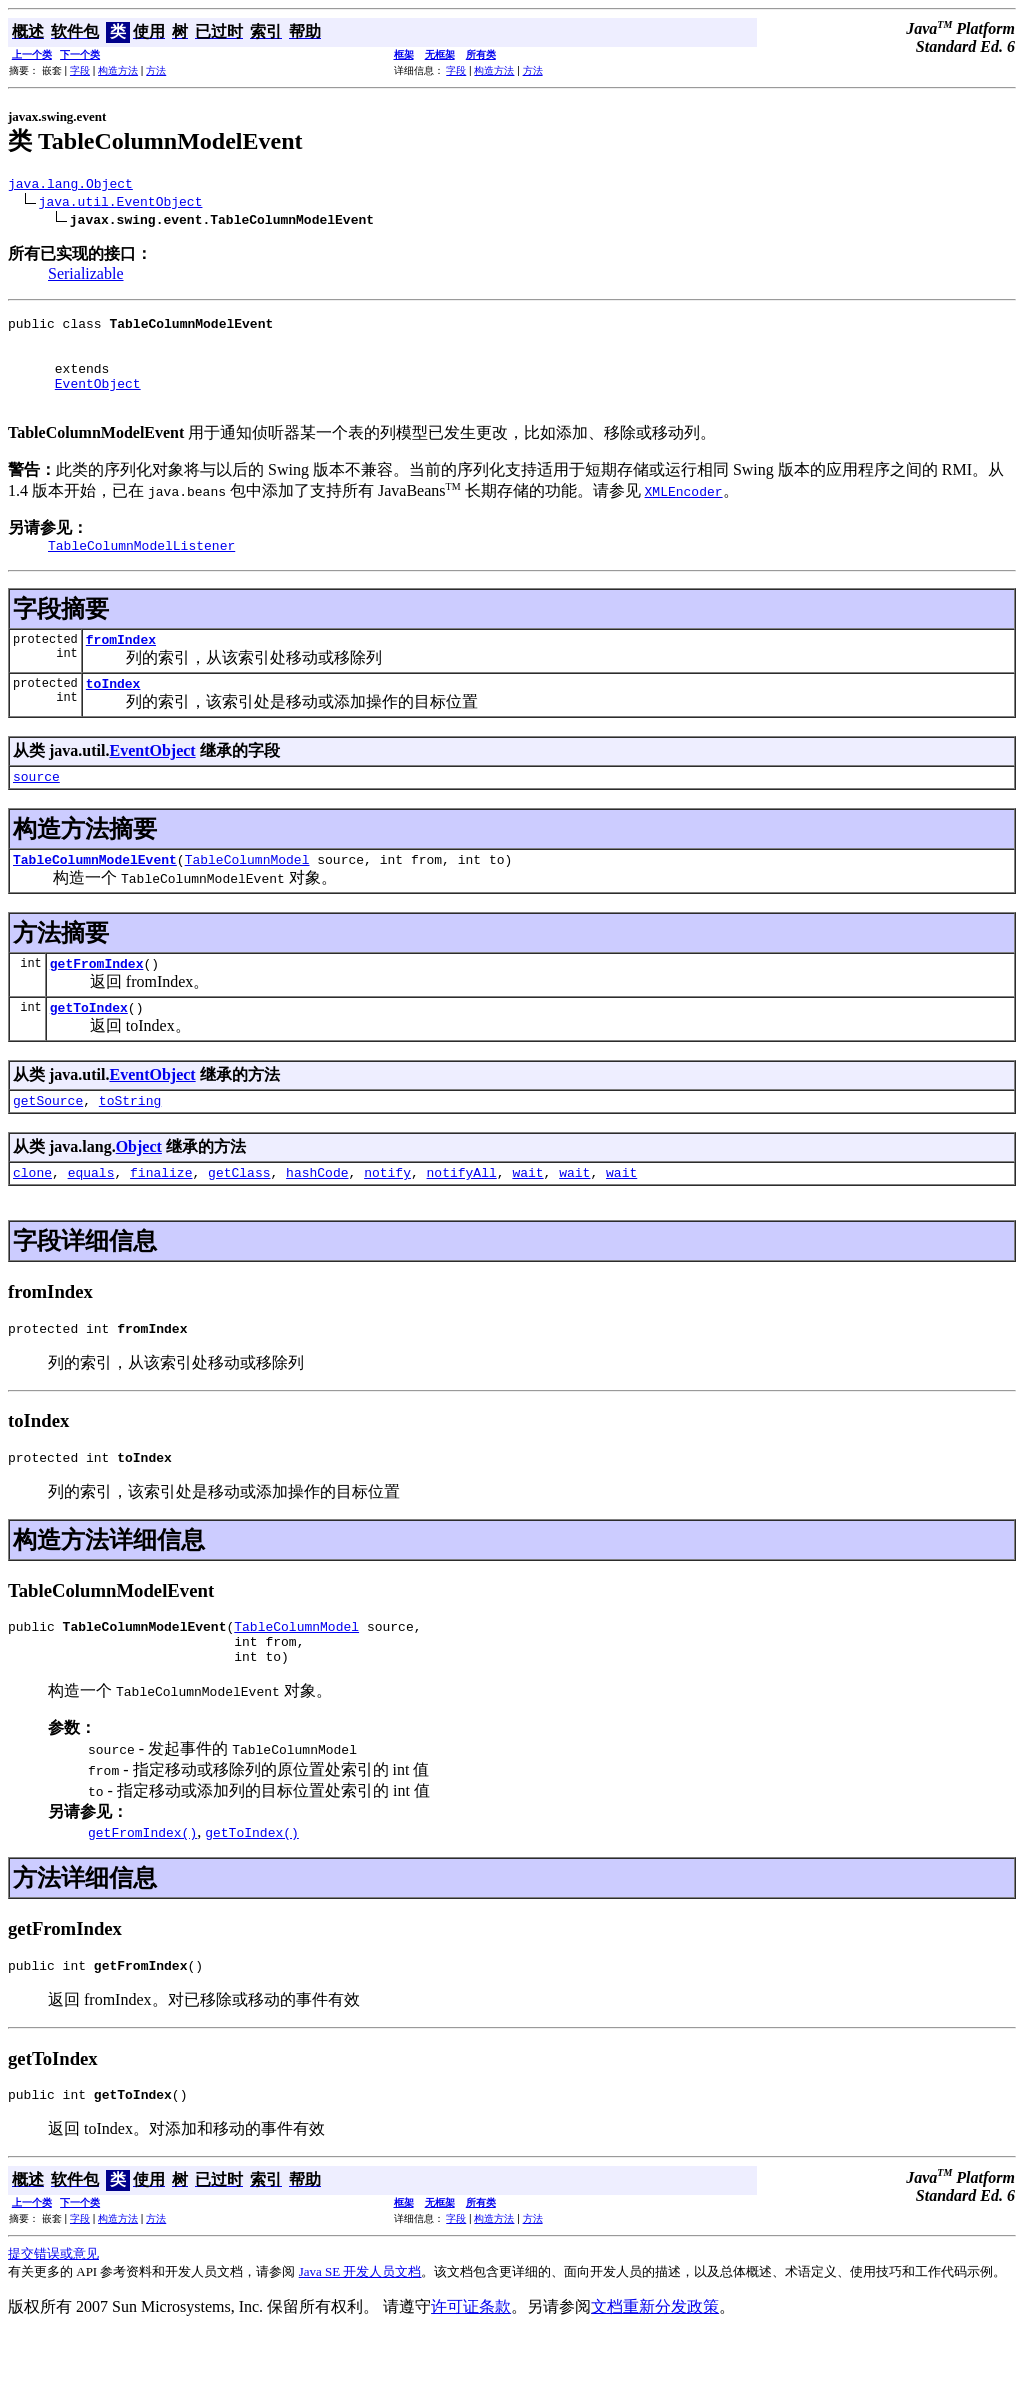 The image size is (1024, 2403). I want to click on EventObject, so click(98, 401).